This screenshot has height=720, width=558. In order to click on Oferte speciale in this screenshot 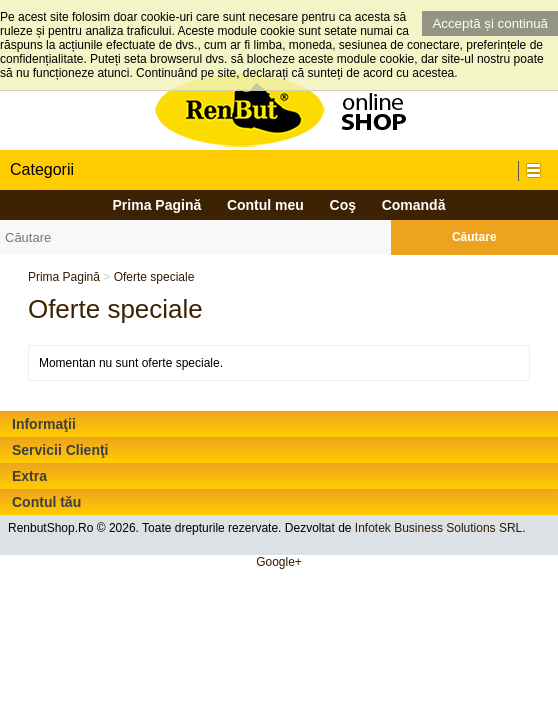, I will do `click(154, 277)`.